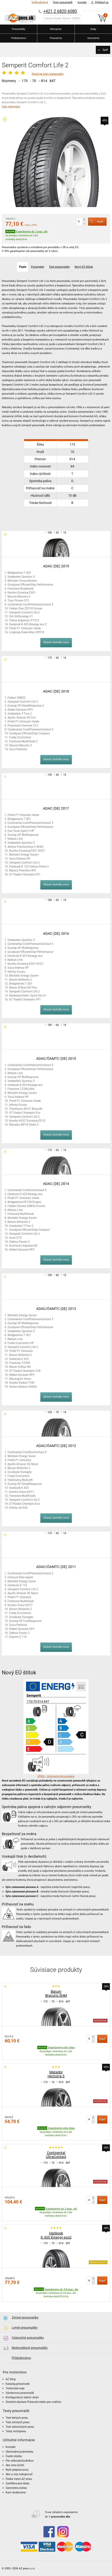 The height and width of the screenshot is (2576, 112). Describe the element at coordinates (11, 106) in the screenshot. I see `Viac informácií` at that location.